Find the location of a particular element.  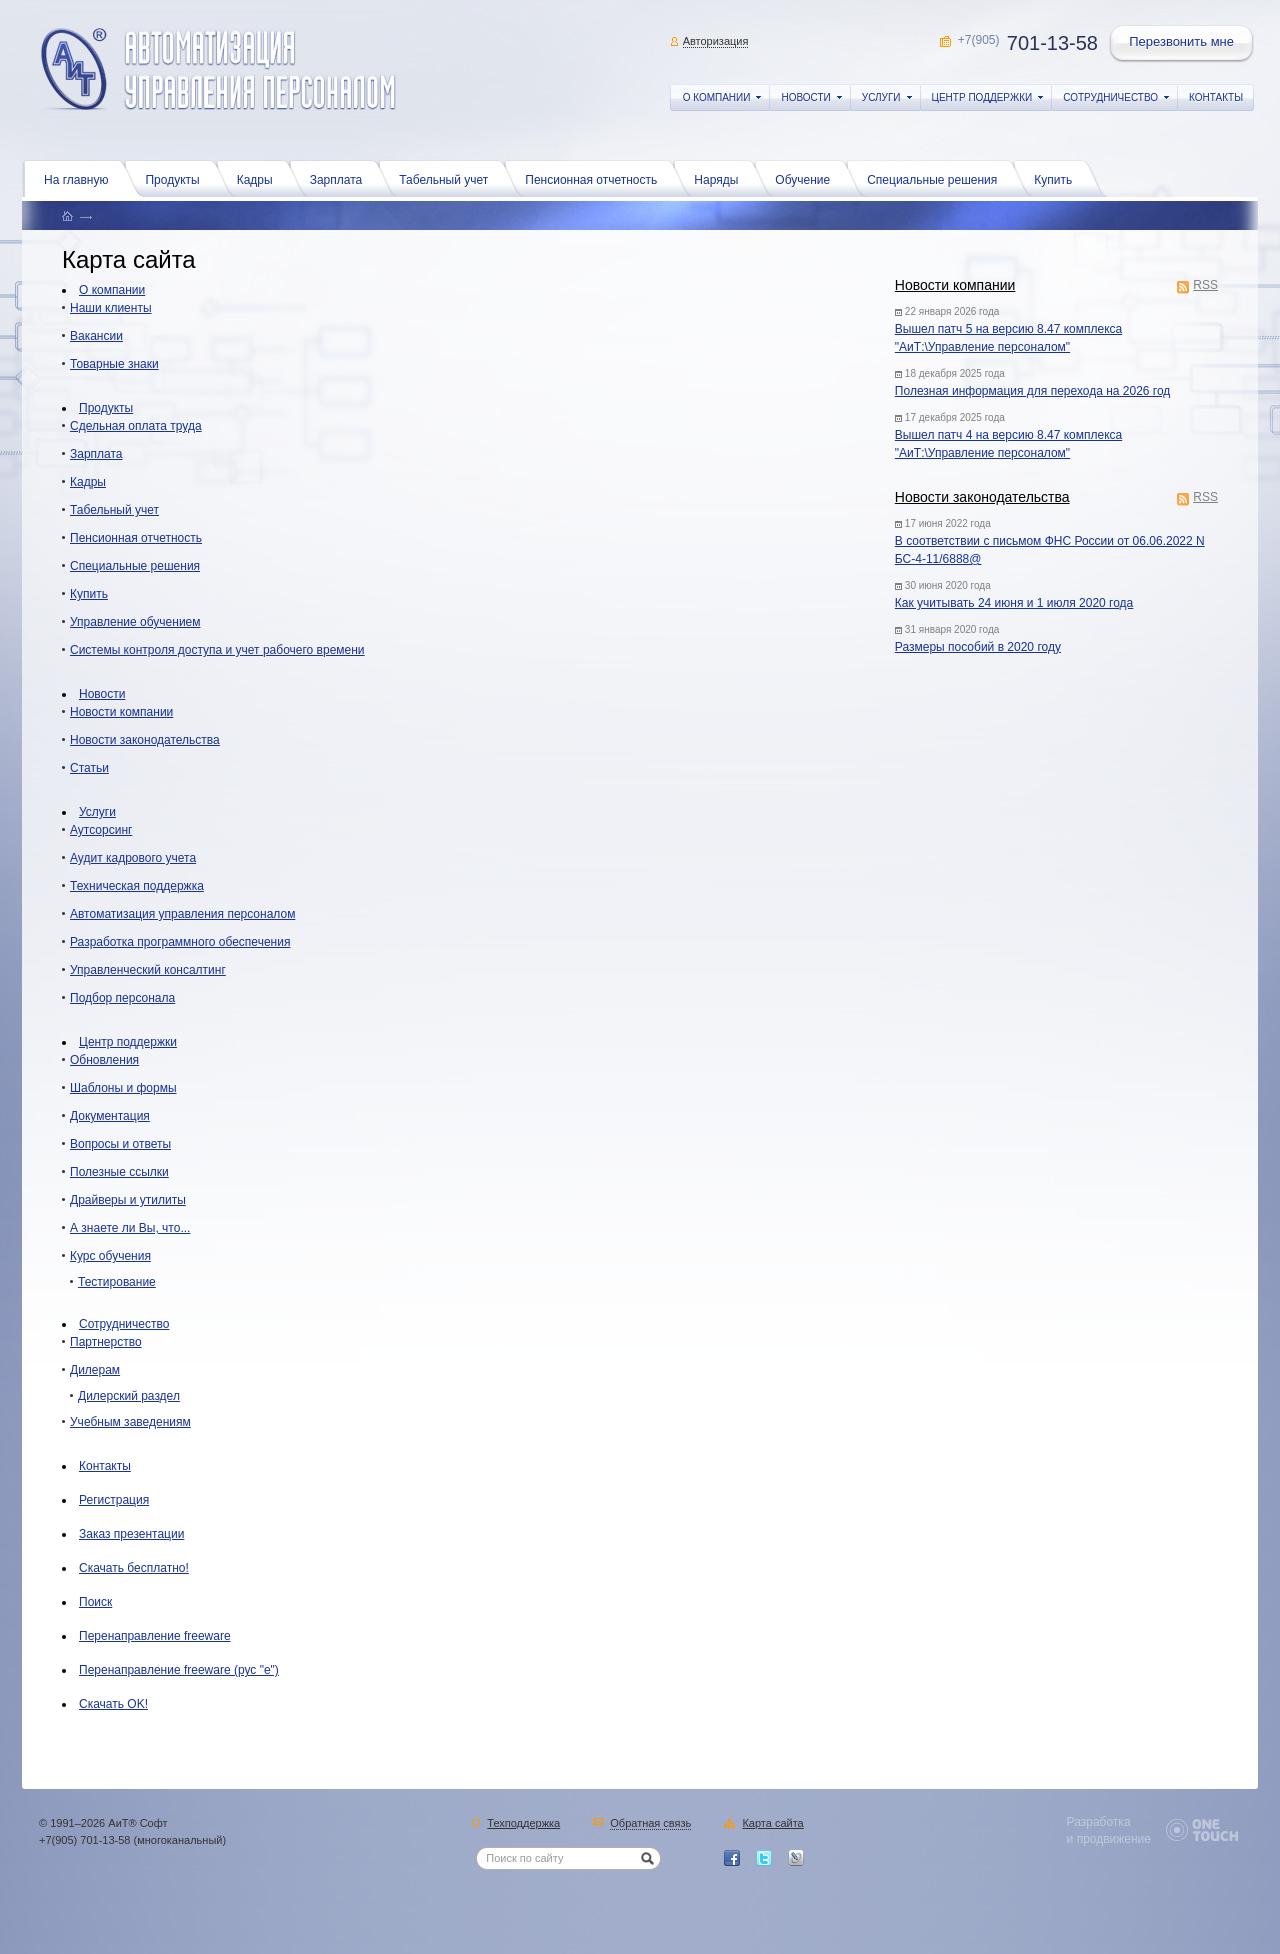

и продвижение is located at coordinates (1109, 1839).